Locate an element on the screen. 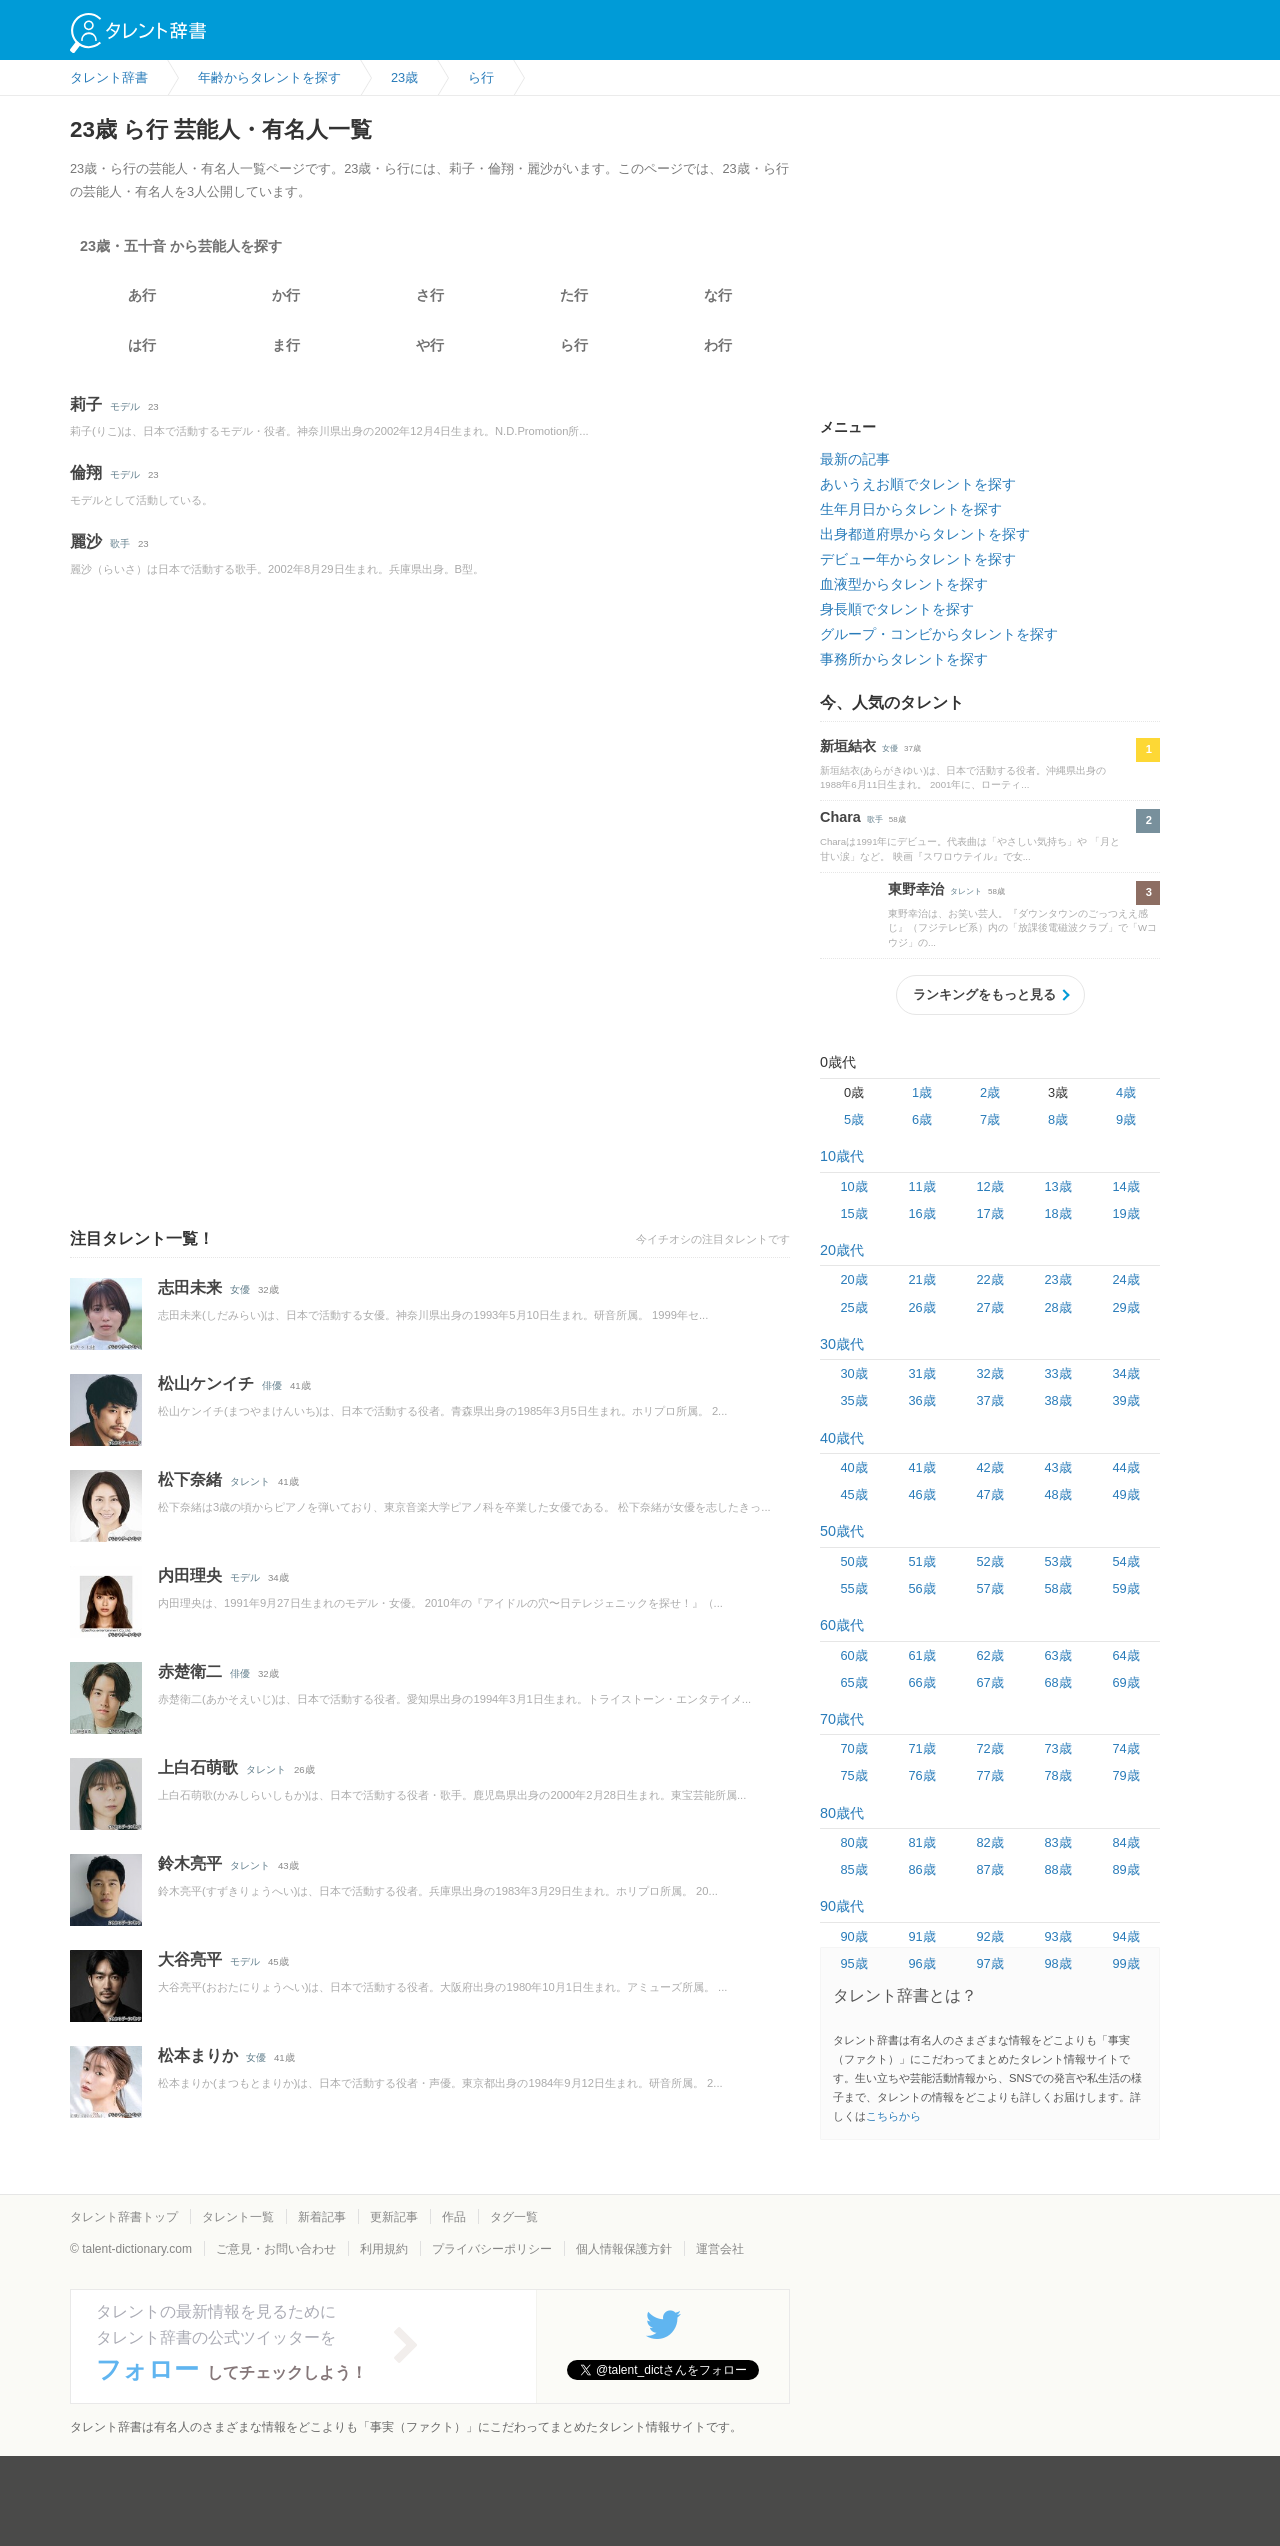 Image resolution: width=1280 pixels, height=2546 pixels. 10歳 is located at coordinates (853, 1186).